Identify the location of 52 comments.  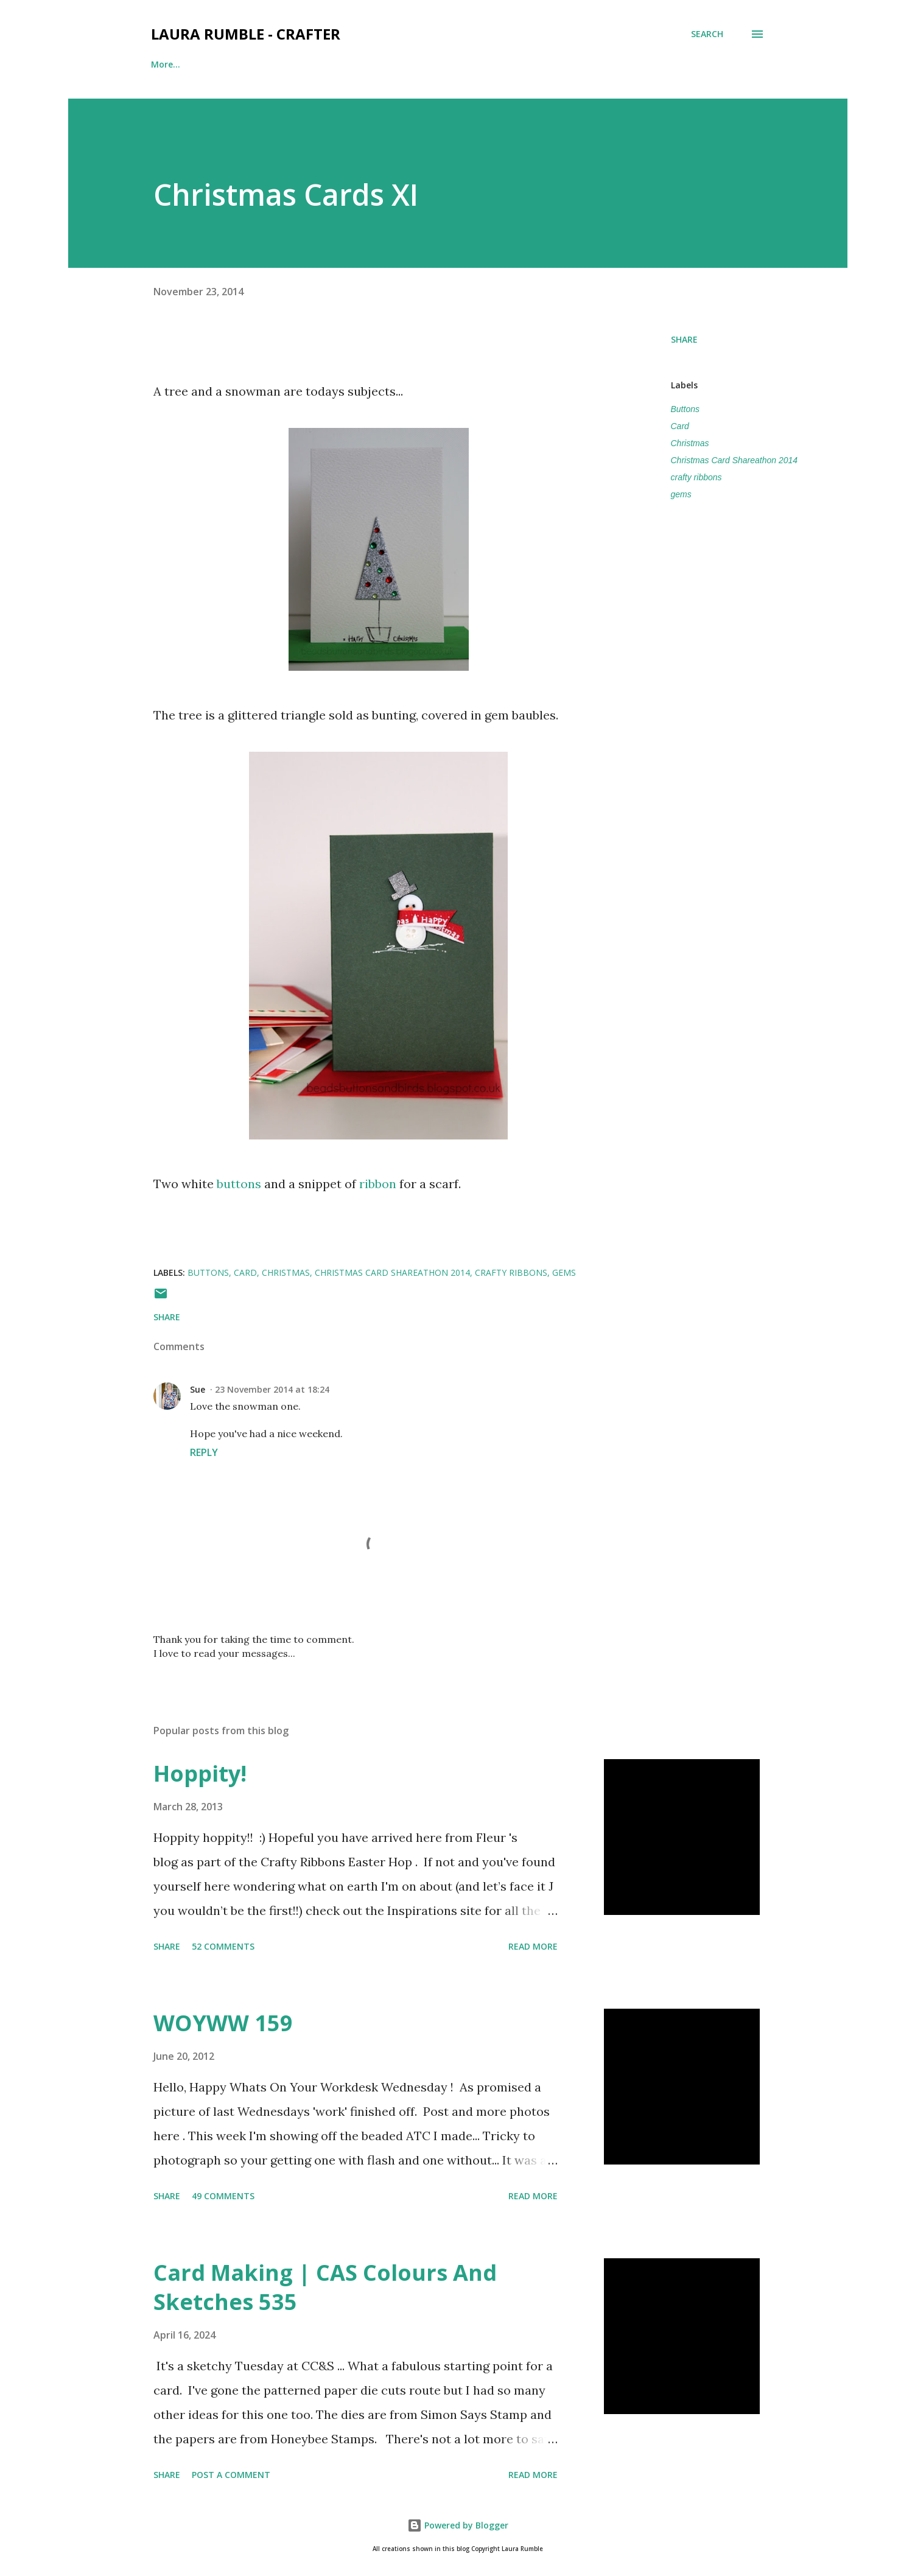
(223, 1946).